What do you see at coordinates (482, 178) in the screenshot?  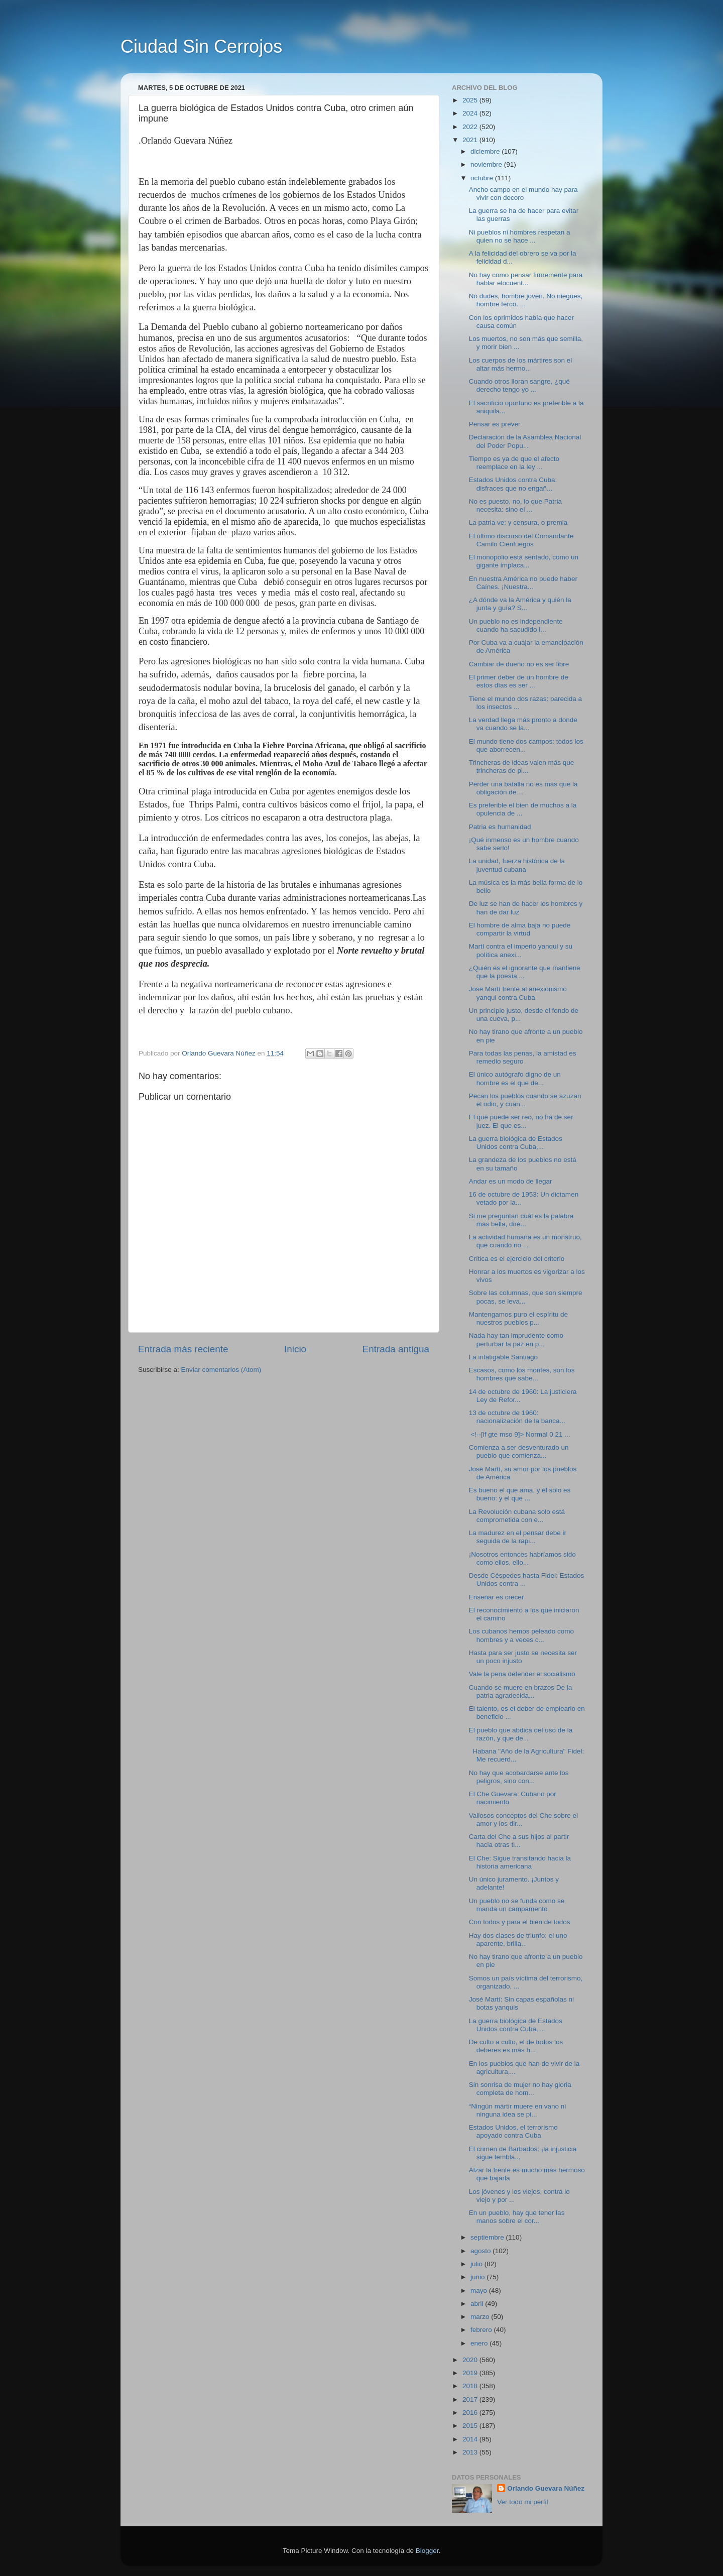 I see `octubre` at bounding box center [482, 178].